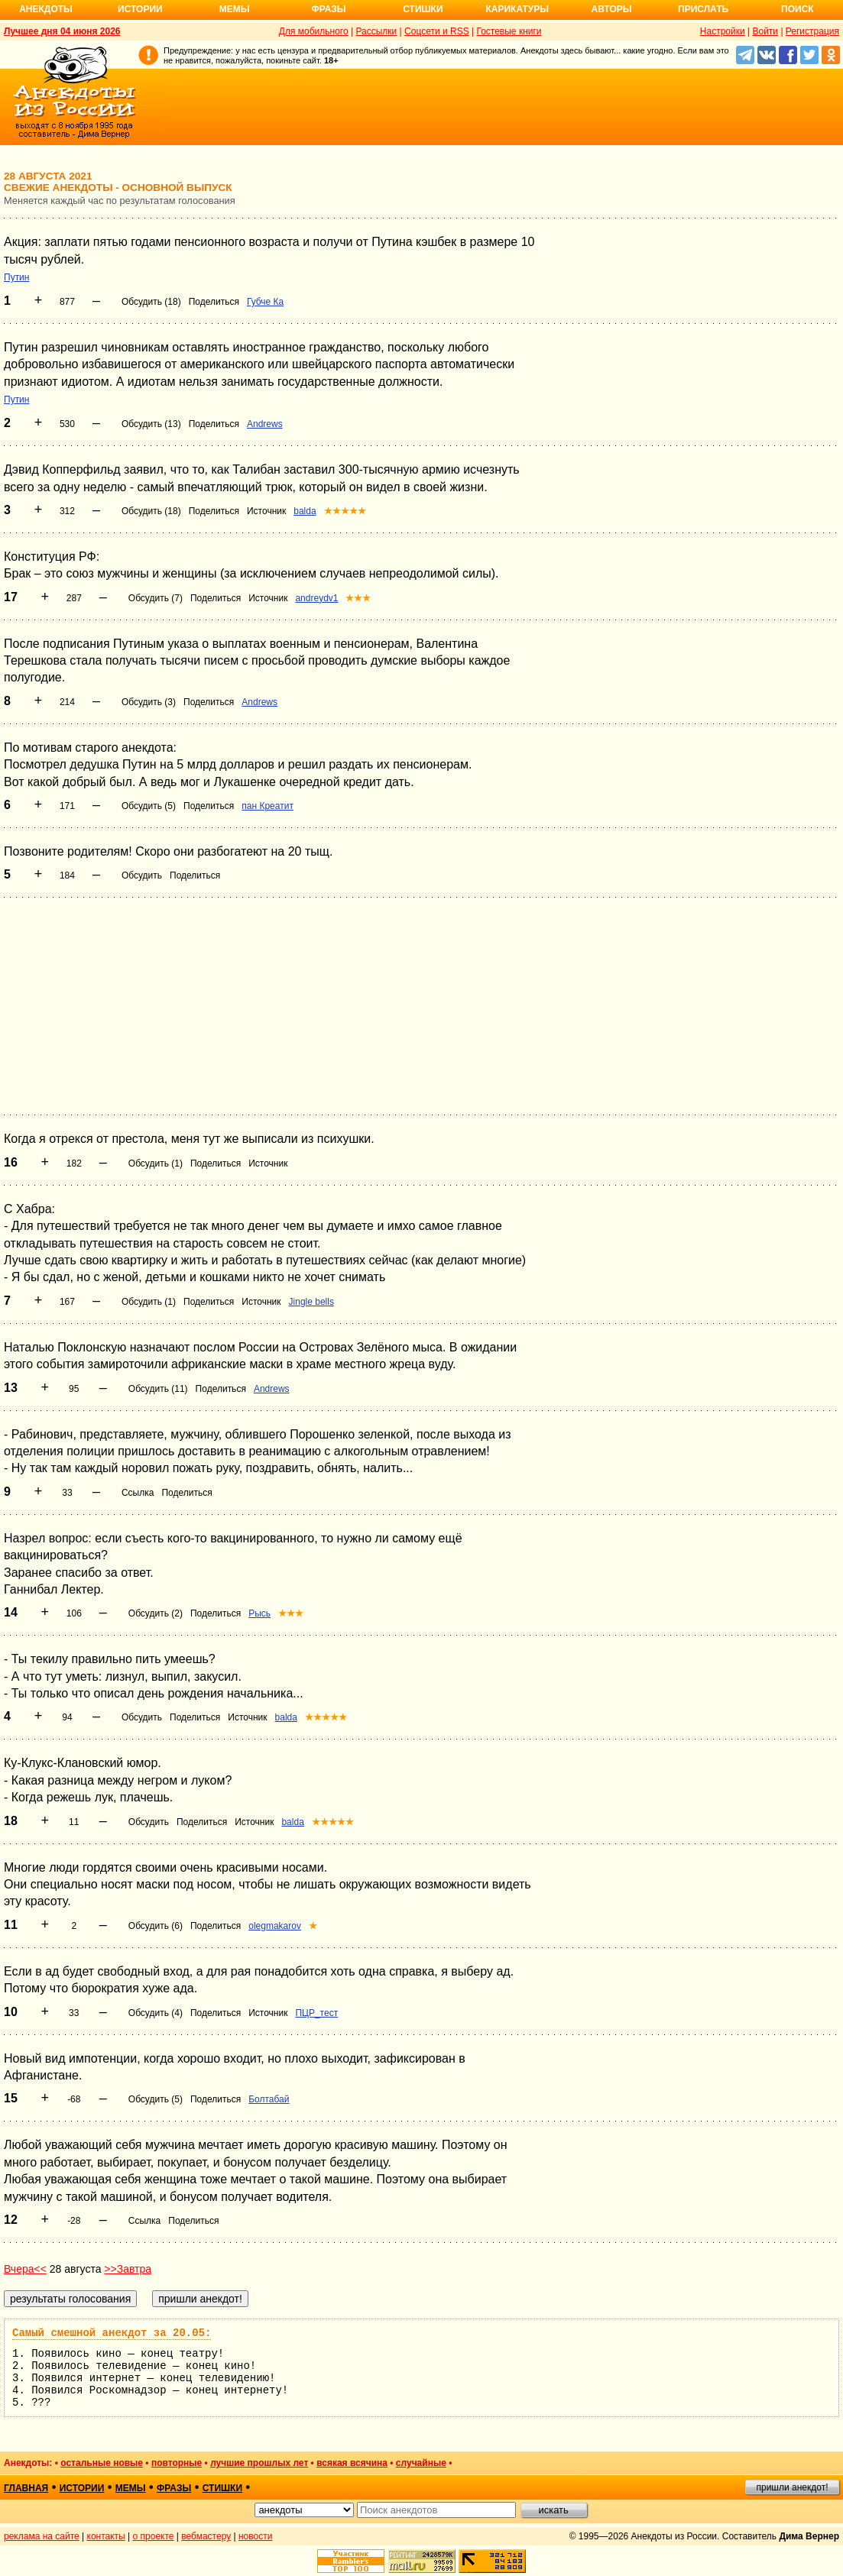 The height and width of the screenshot is (2576, 843). What do you see at coordinates (259, 1613) in the screenshot?
I see `Рысь` at bounding box center [259, 1613].